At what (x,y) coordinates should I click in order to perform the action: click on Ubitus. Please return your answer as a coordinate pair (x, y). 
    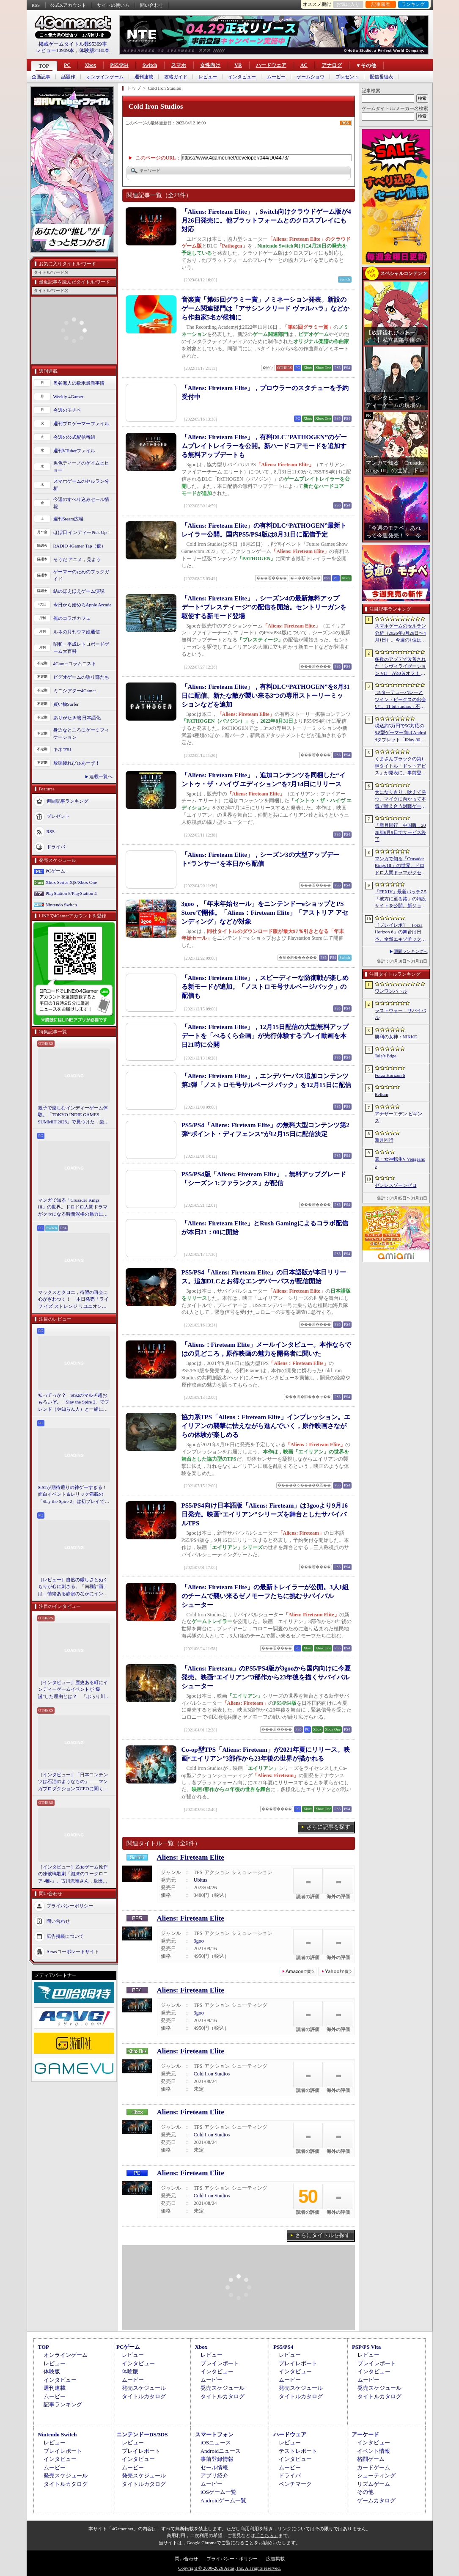
    Looking at the image, I should click on (200, 1880).